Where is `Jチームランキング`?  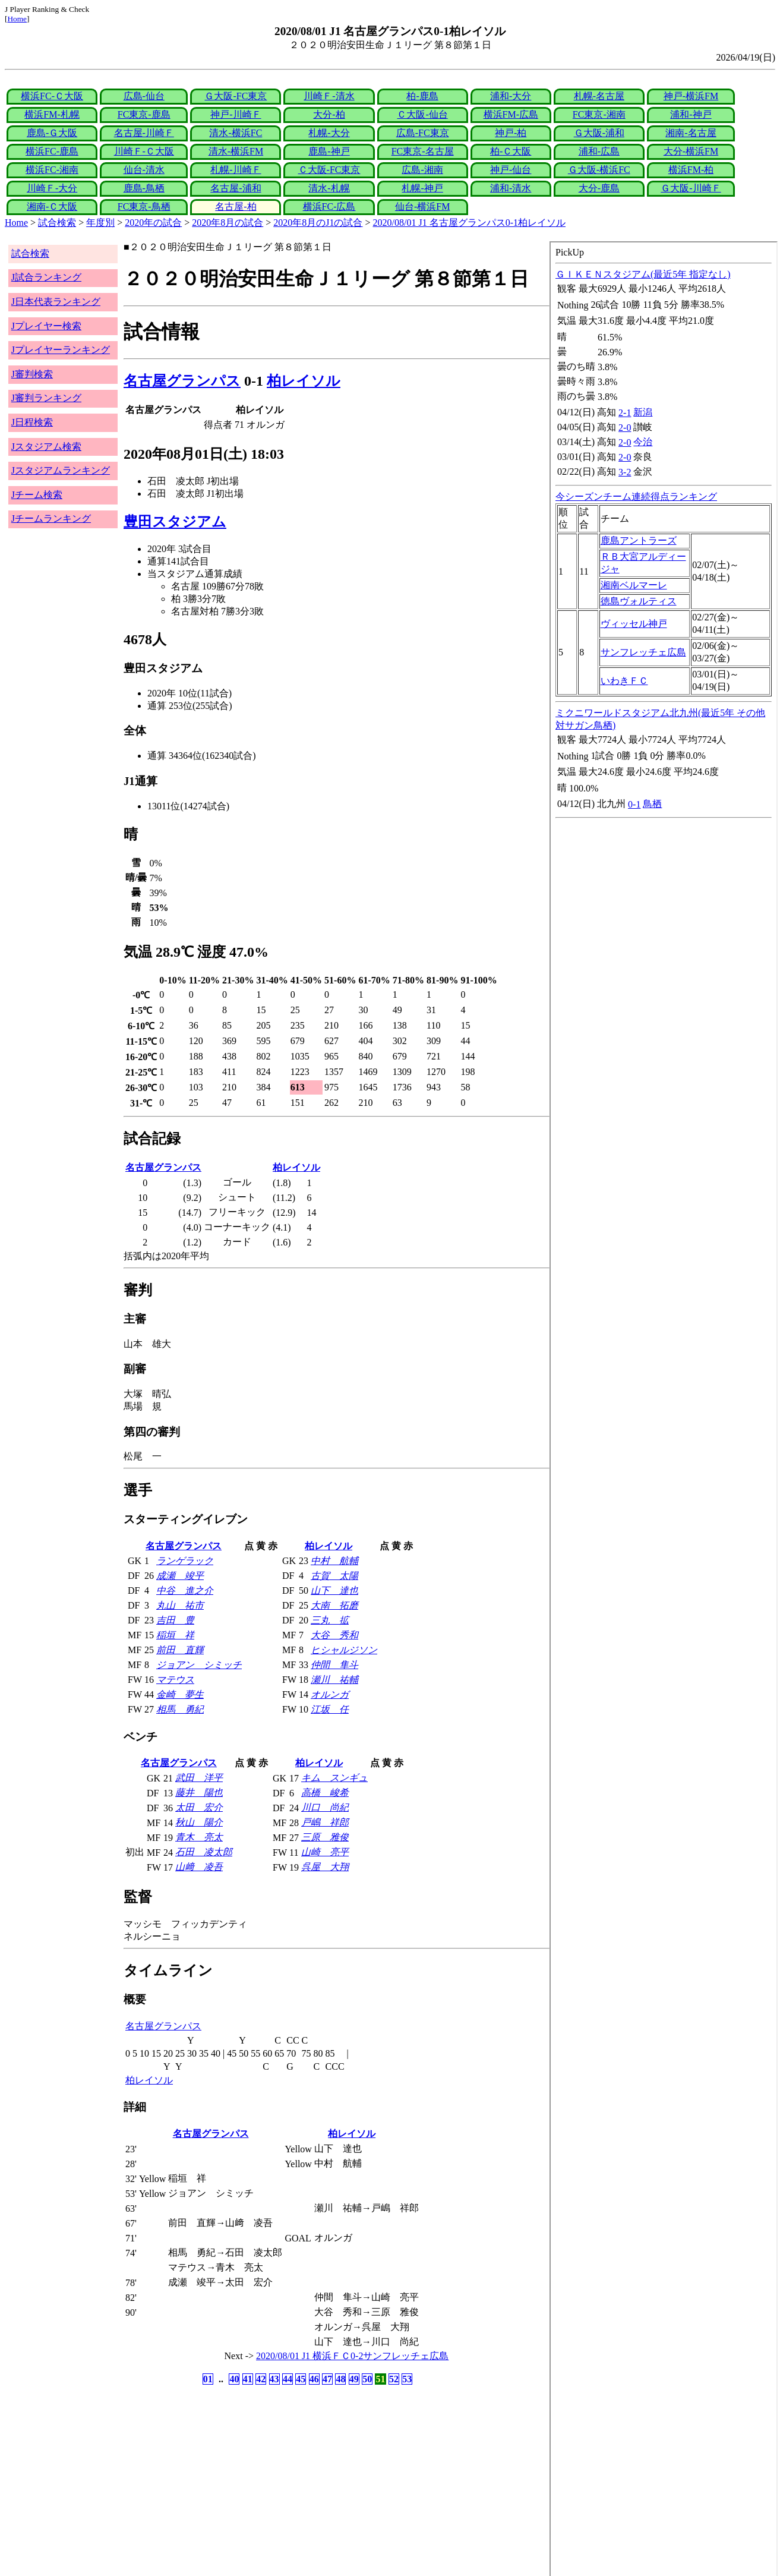 Jチームランキング is located at coordinates (51, 518).